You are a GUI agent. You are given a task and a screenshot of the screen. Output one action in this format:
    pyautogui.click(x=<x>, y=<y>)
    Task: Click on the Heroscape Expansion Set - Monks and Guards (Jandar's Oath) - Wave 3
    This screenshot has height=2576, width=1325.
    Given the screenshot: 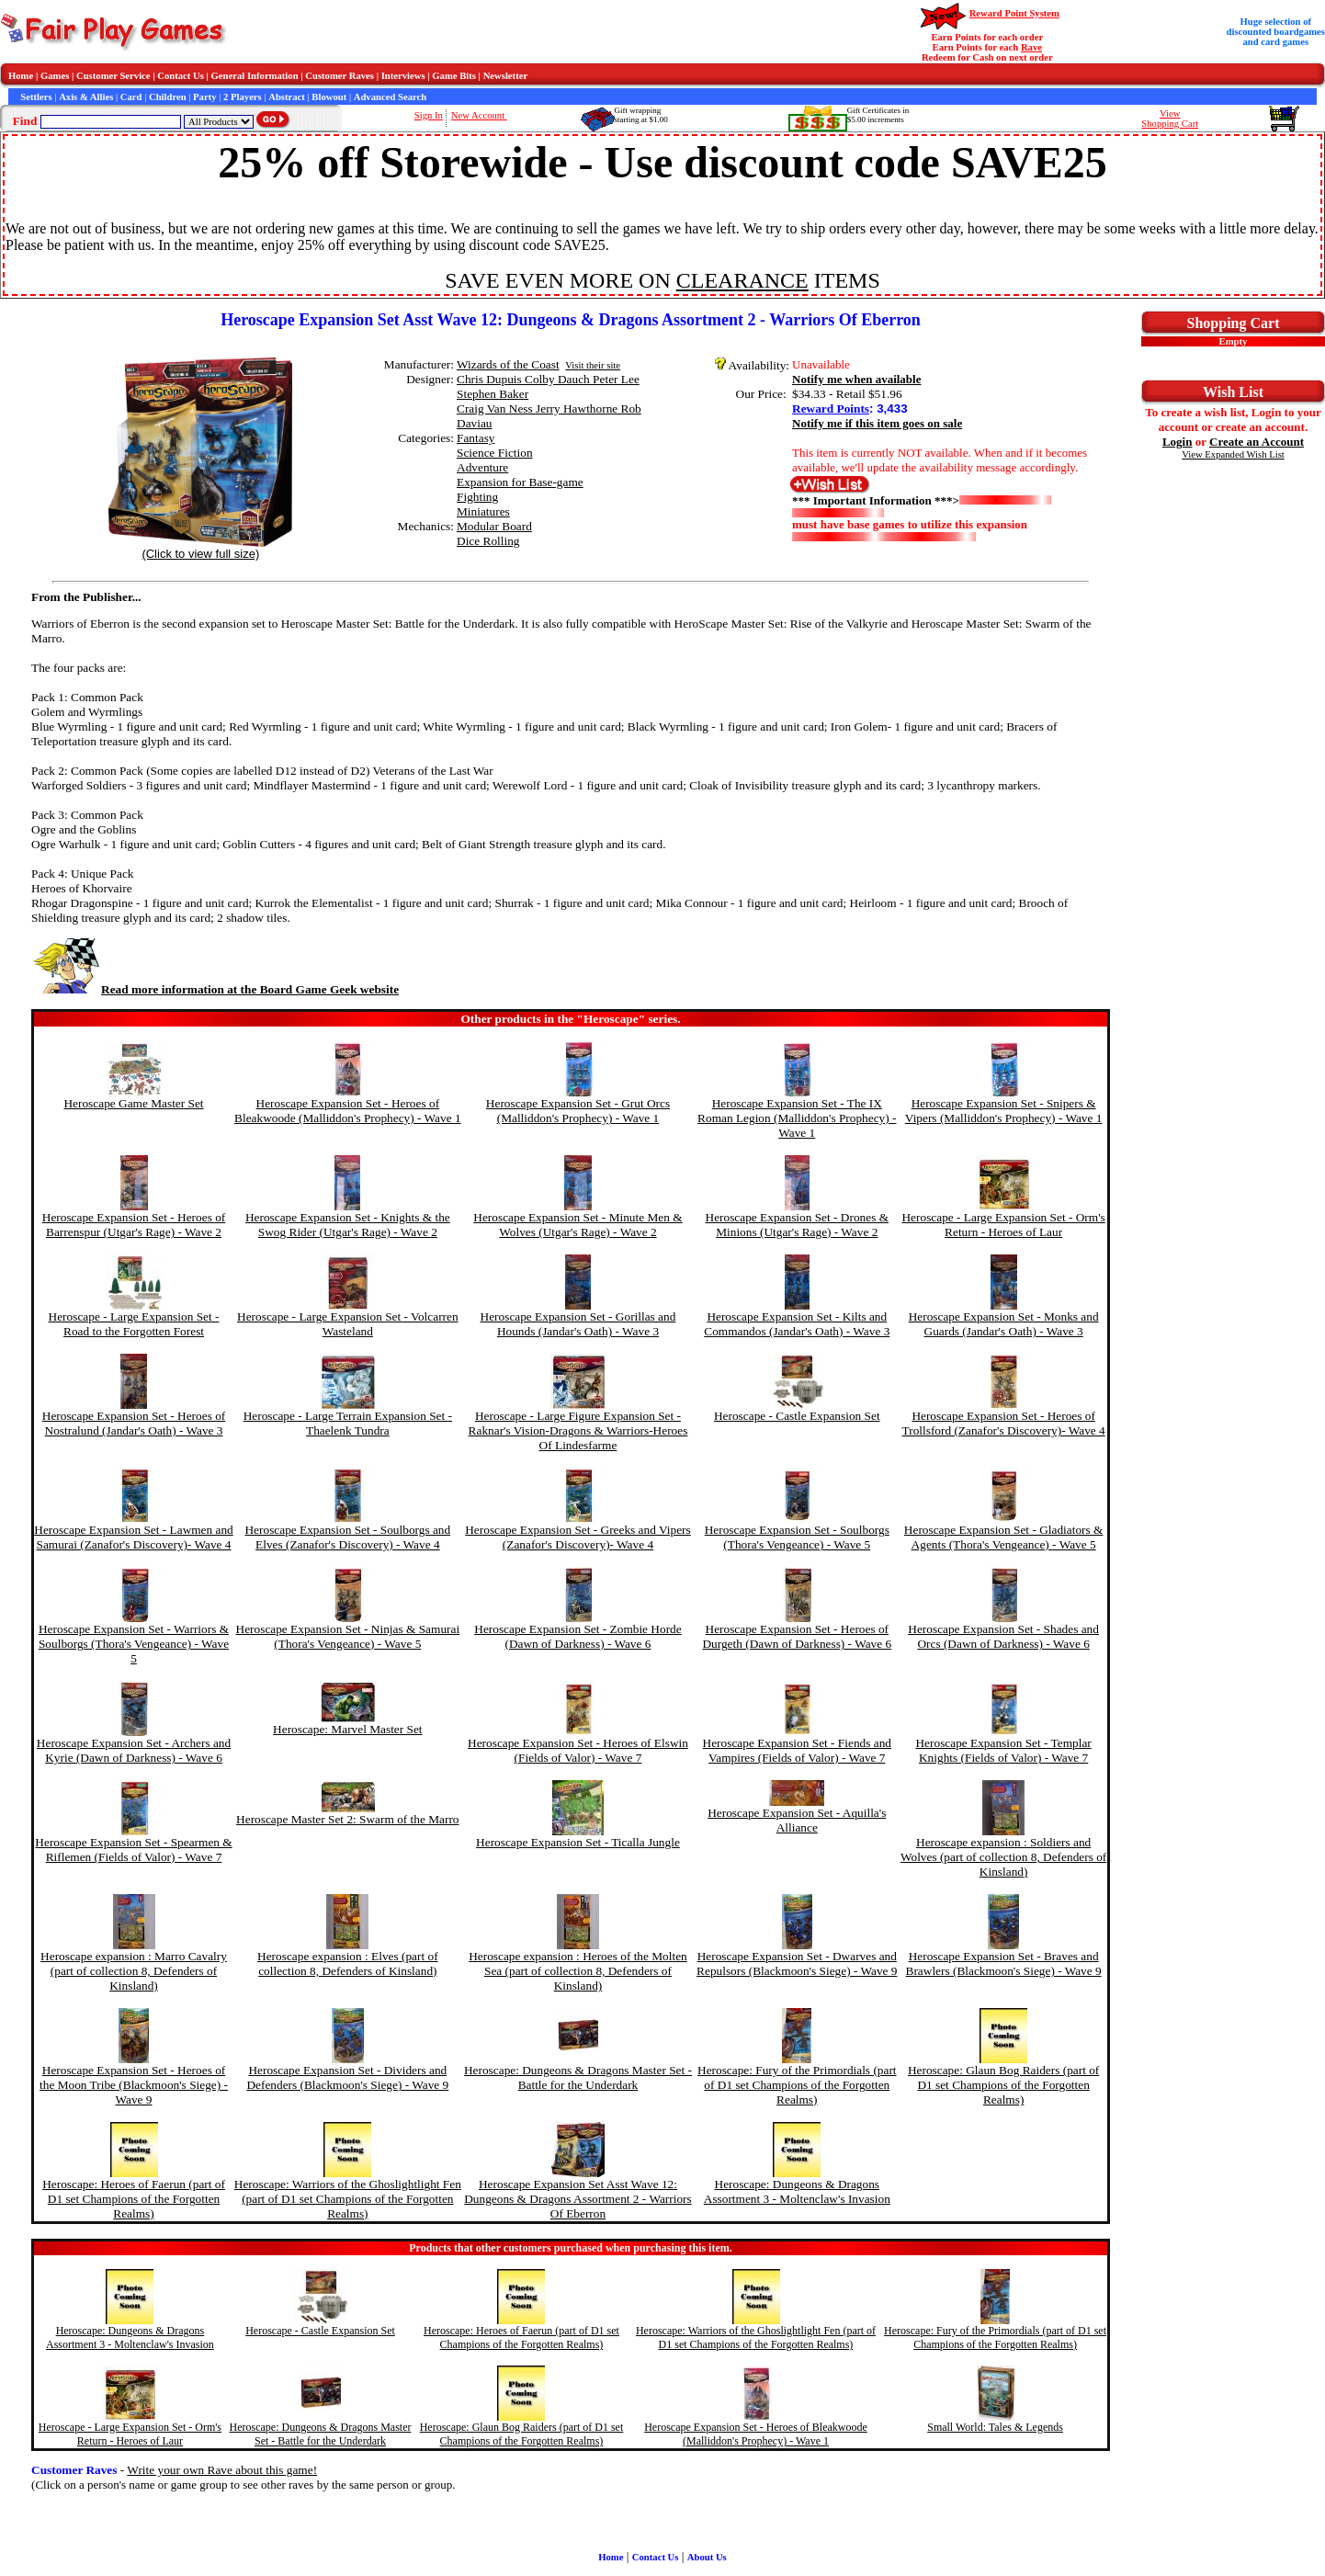 What is the action you would take?
    pyautogui.click(x=1004, y=1324)
    